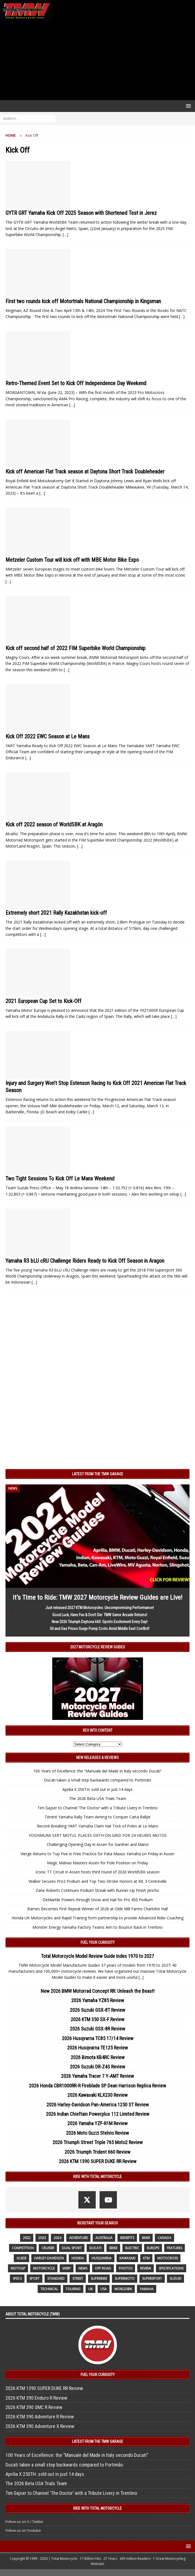 The height and width of the screenshot is (2576, 195). What do you see at coordinates (98, 1844) in the screenshot?
I see `Challenging Opening Day in Assen for Gardner and Manzi` at bounding box center [98, 1844].